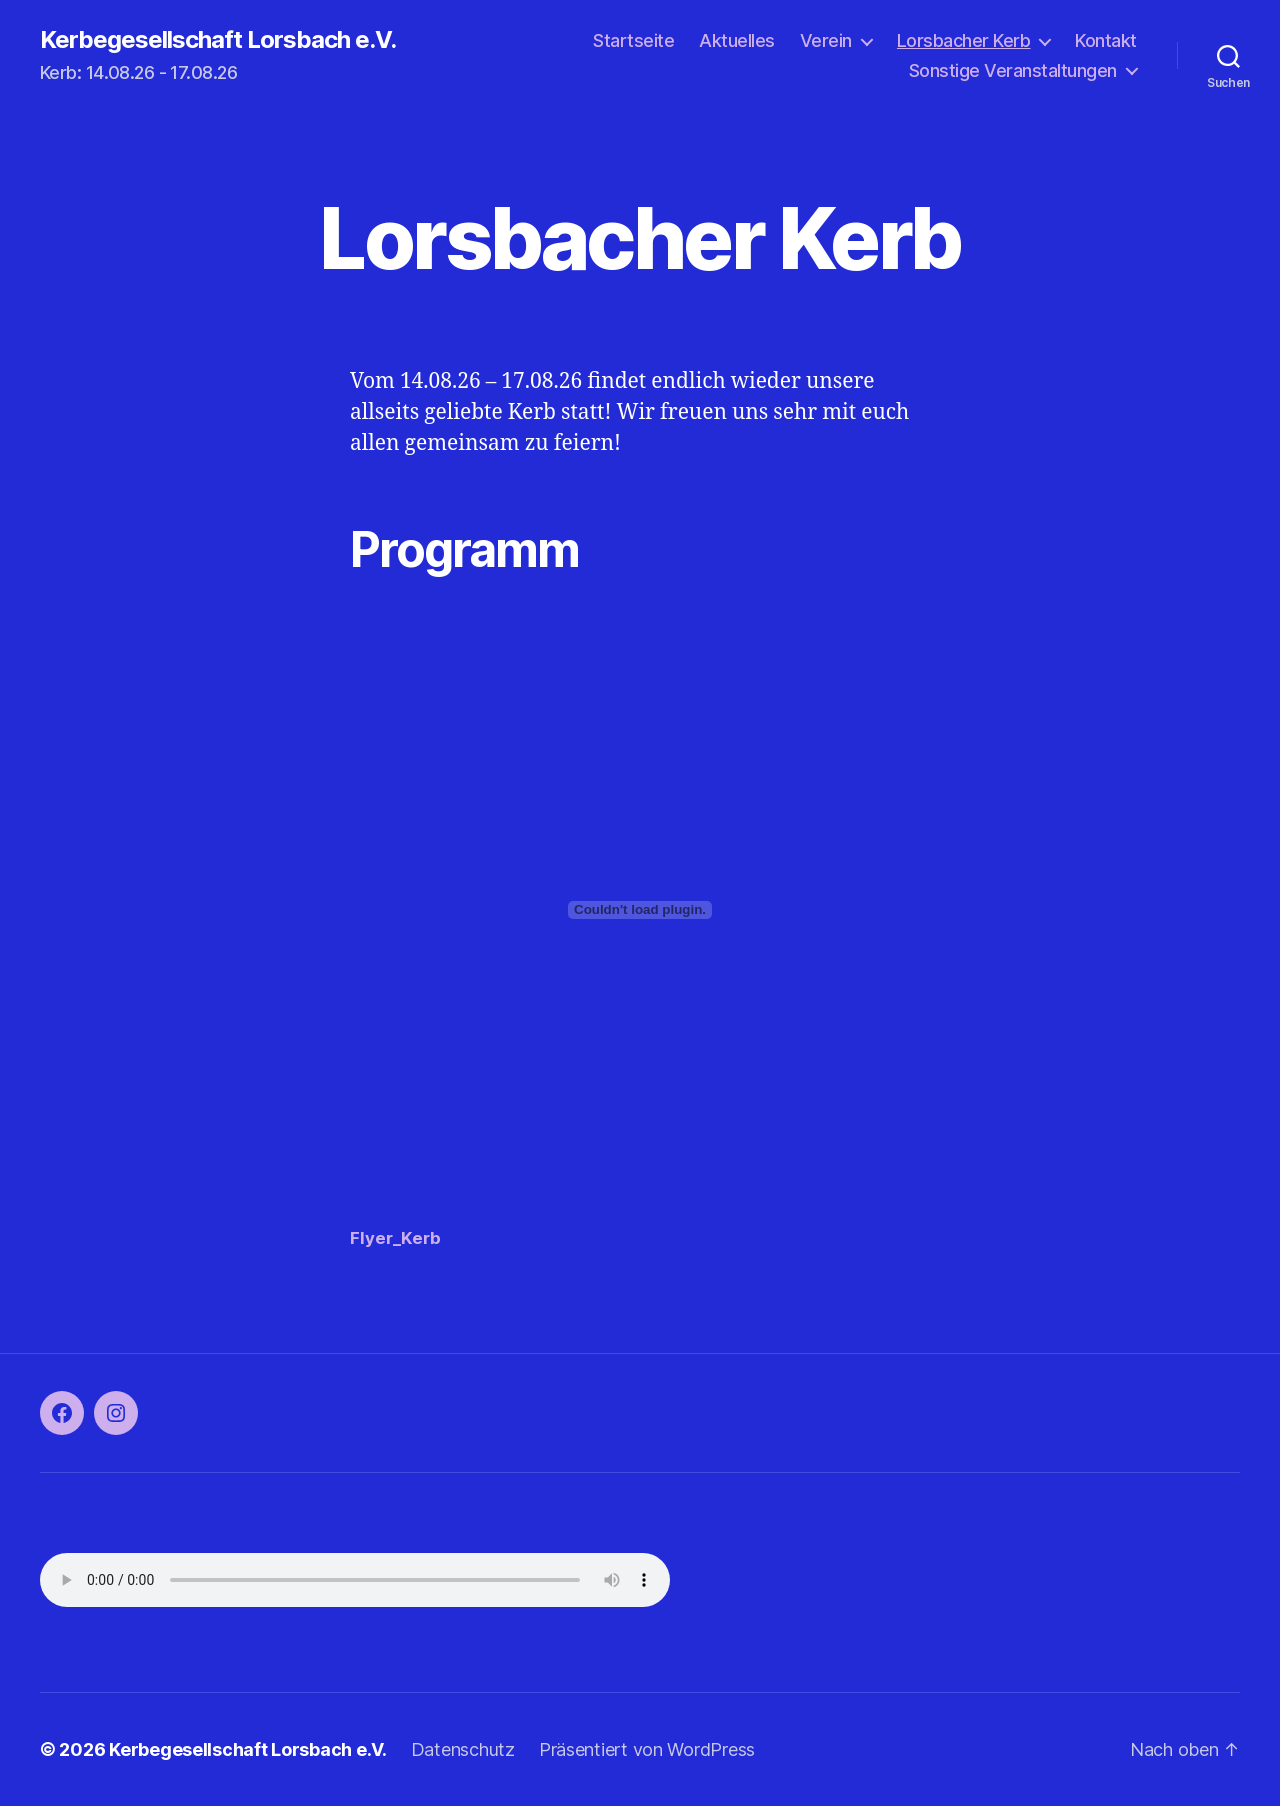 Image resolution: width=1280 pixels, height=1806 pixels. Describe the element at coordinates (737, 40) in the screenshot. I see `Aktuelles` at that location.